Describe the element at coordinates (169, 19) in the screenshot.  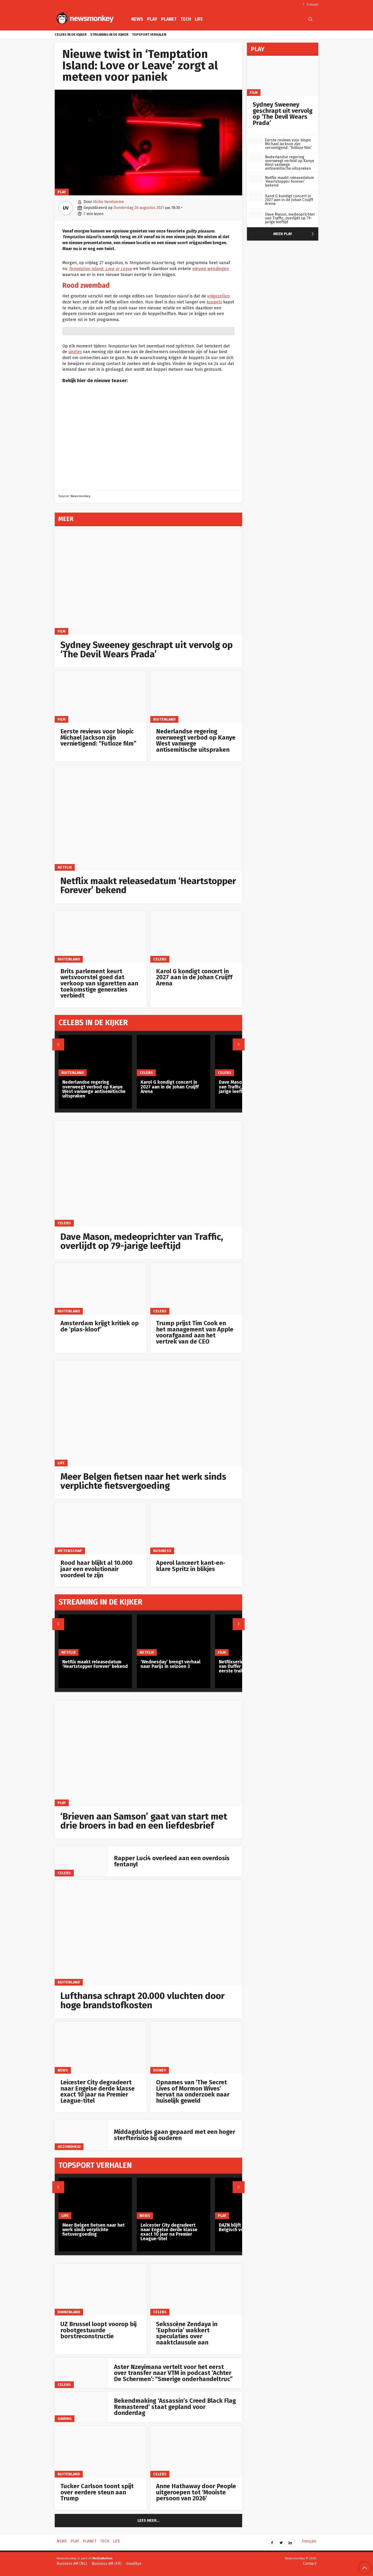
I see `Planet` at that location.